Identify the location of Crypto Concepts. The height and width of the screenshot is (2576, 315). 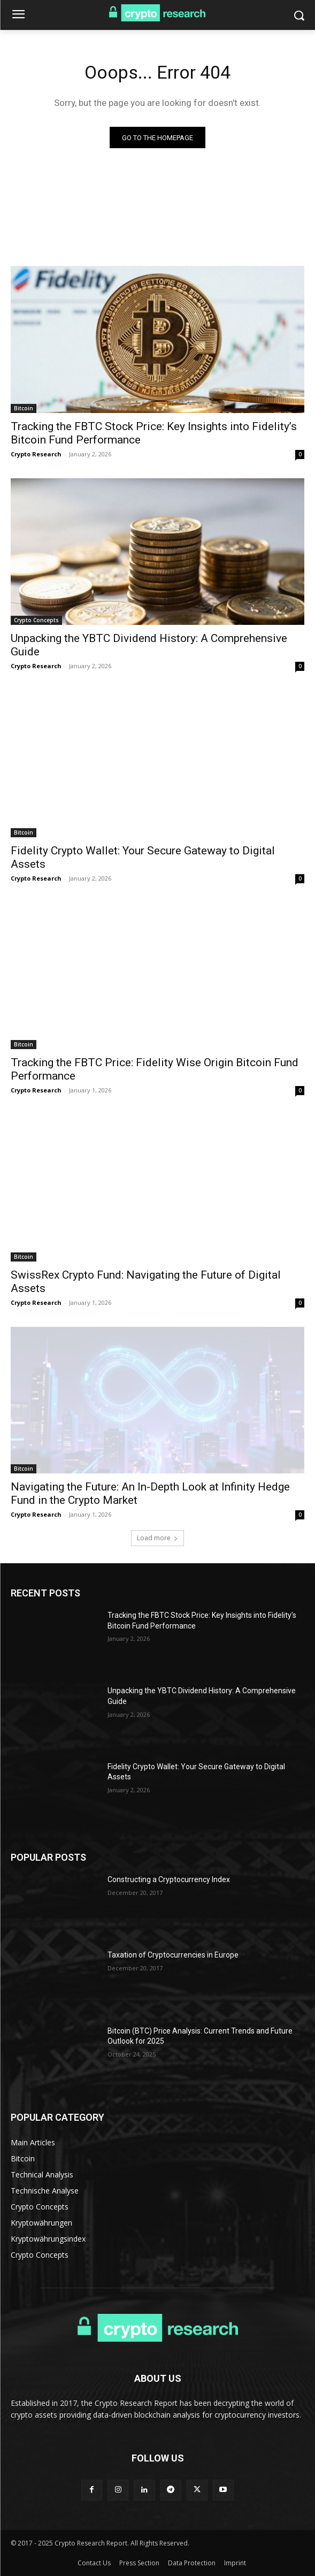
(36, 620).